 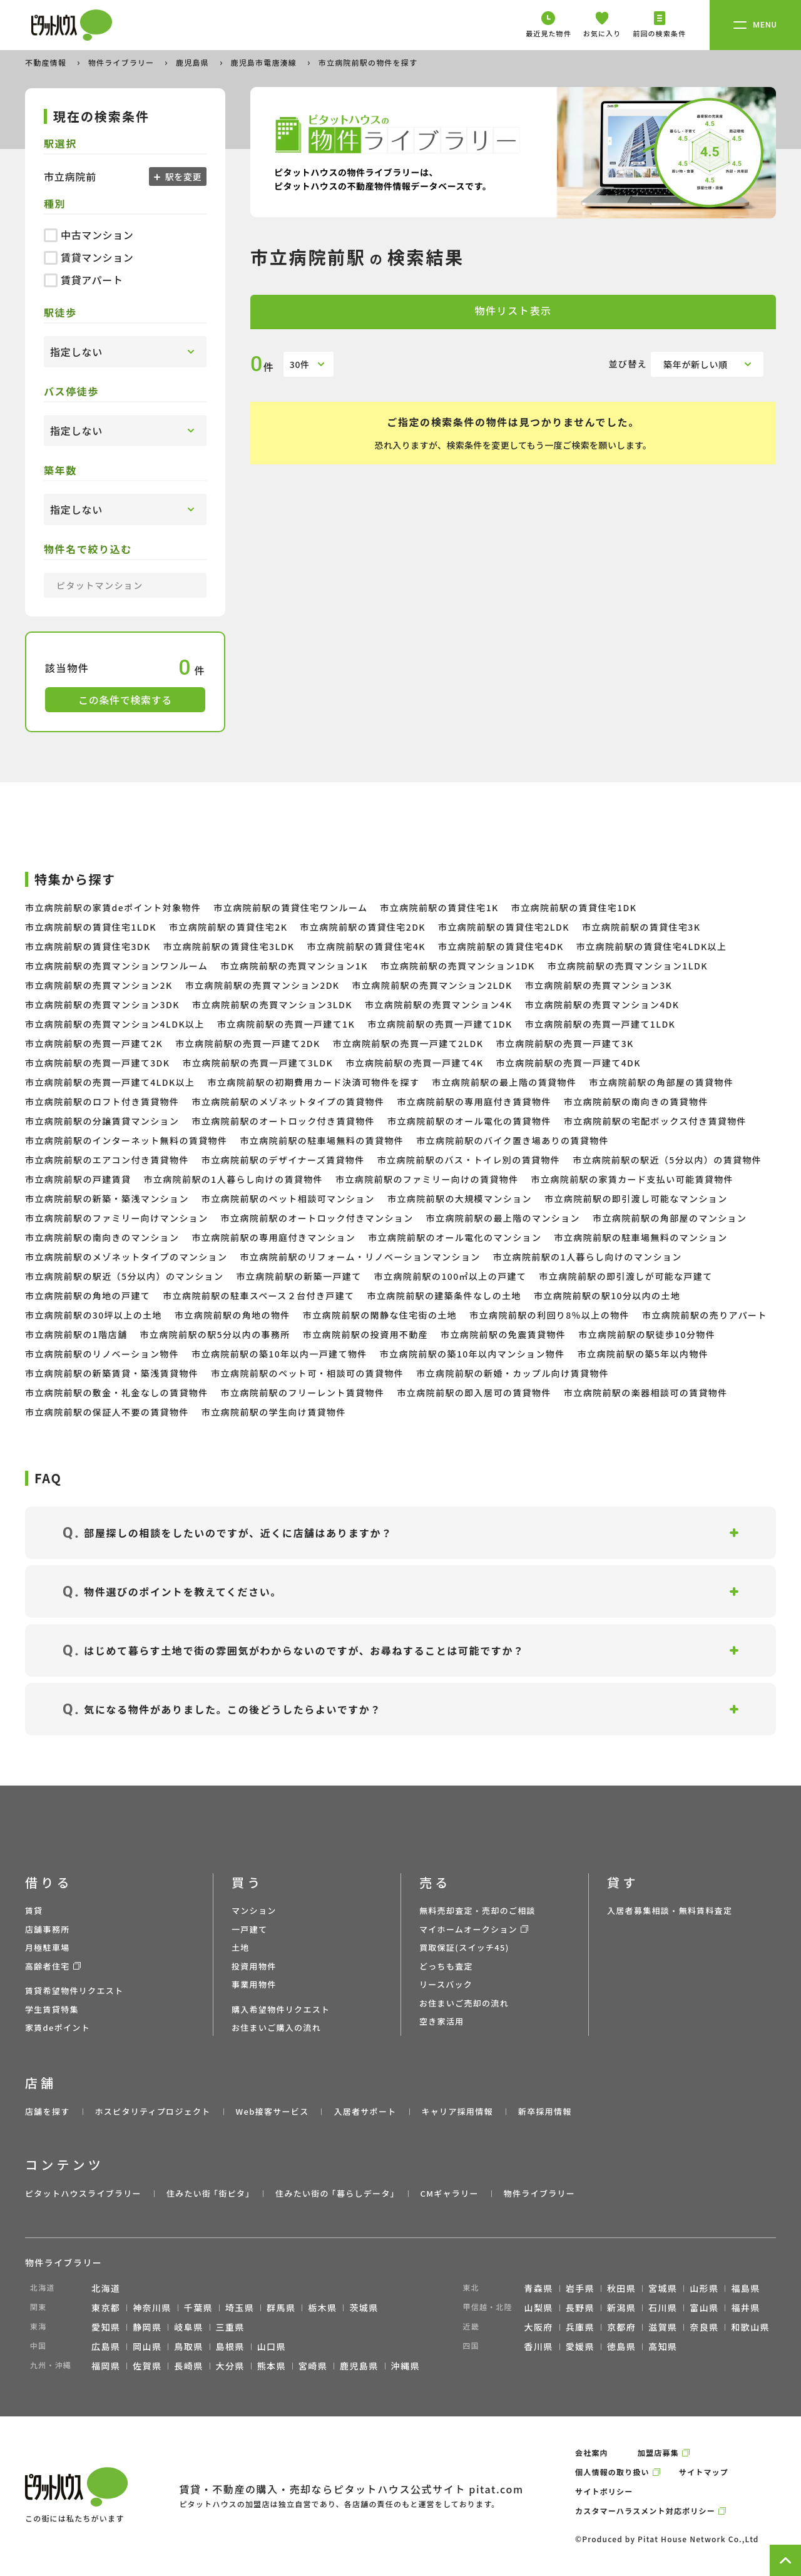 What do you see at coordinates (643, 1353) in the screenshot?
I see `市立病院前駅の築5年以内物件` at bounding box center [643, 1353].